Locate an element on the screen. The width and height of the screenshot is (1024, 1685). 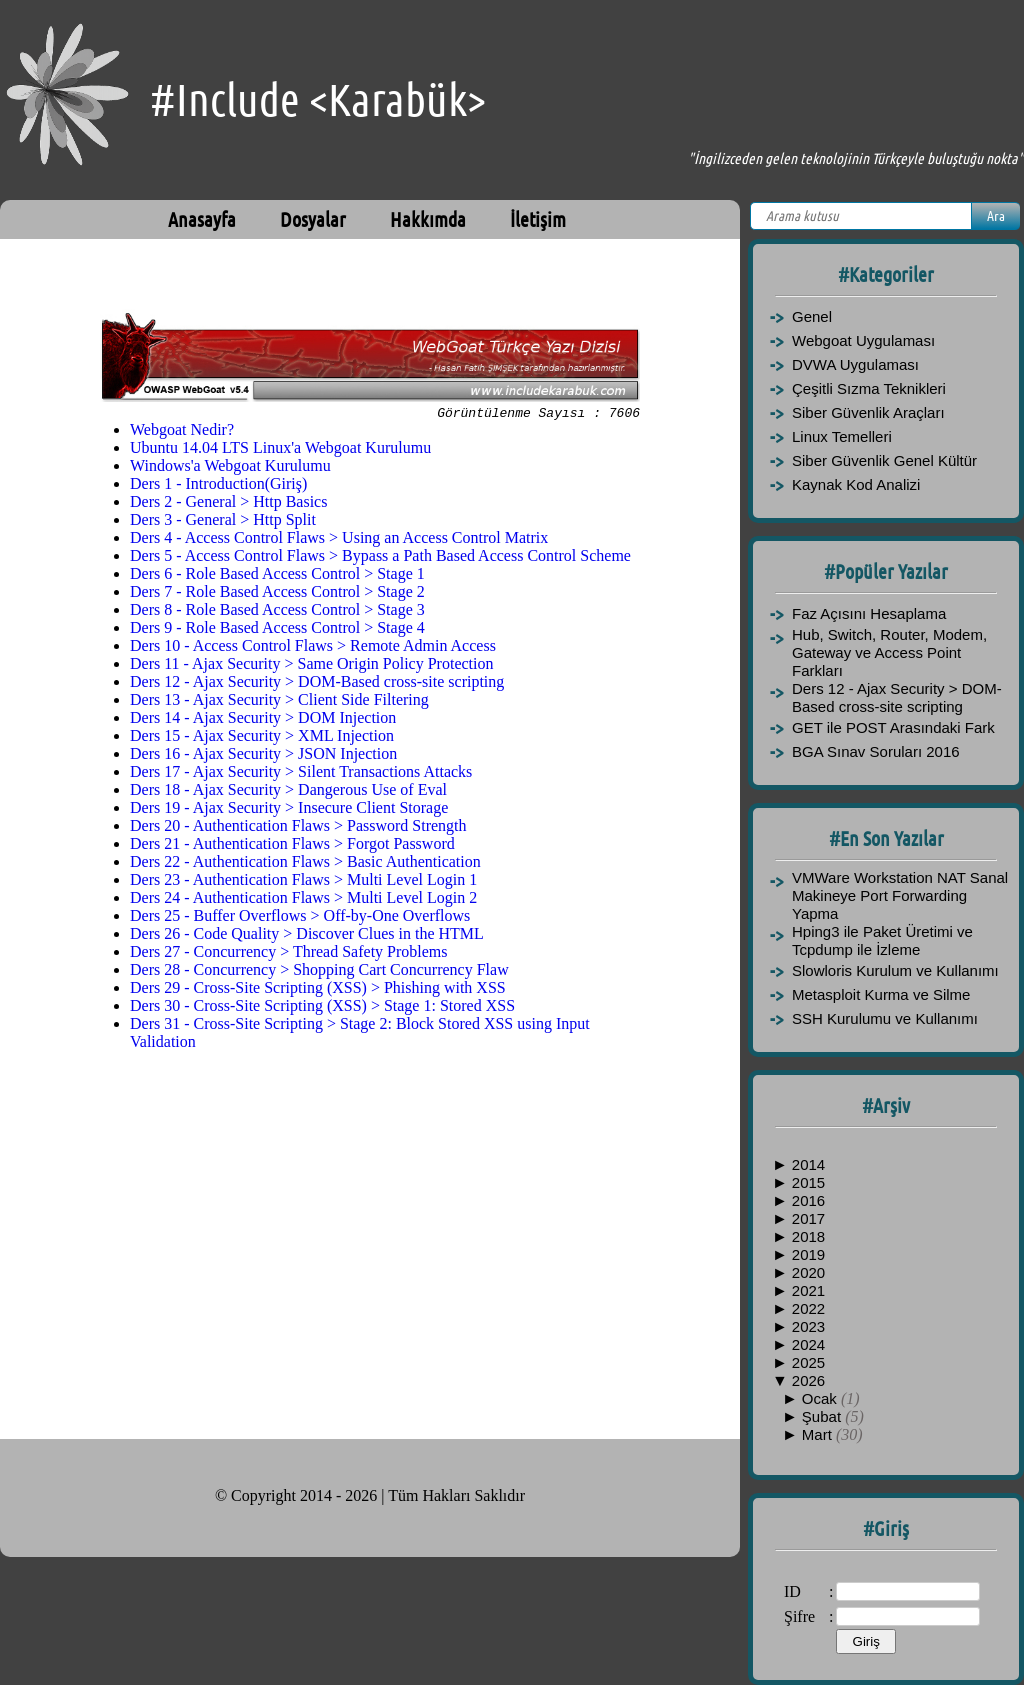
Ocak is located at coordinates (821, 1398).